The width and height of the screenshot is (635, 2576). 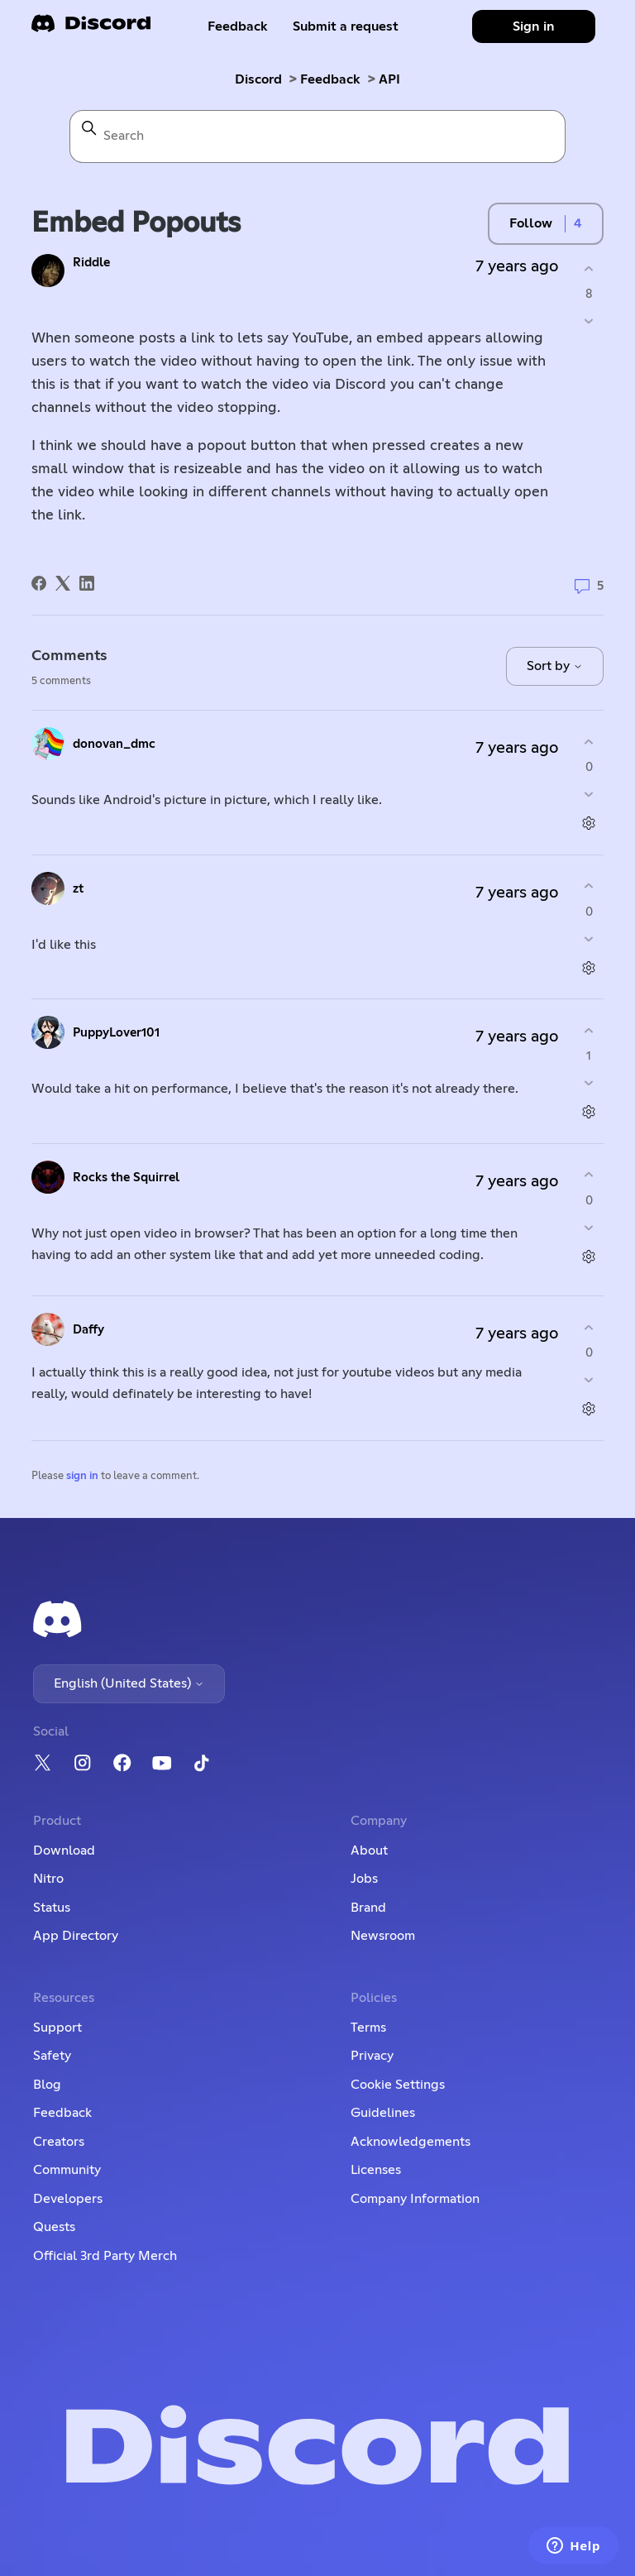 I want to click on sign in, so click(x=82, y=1476).